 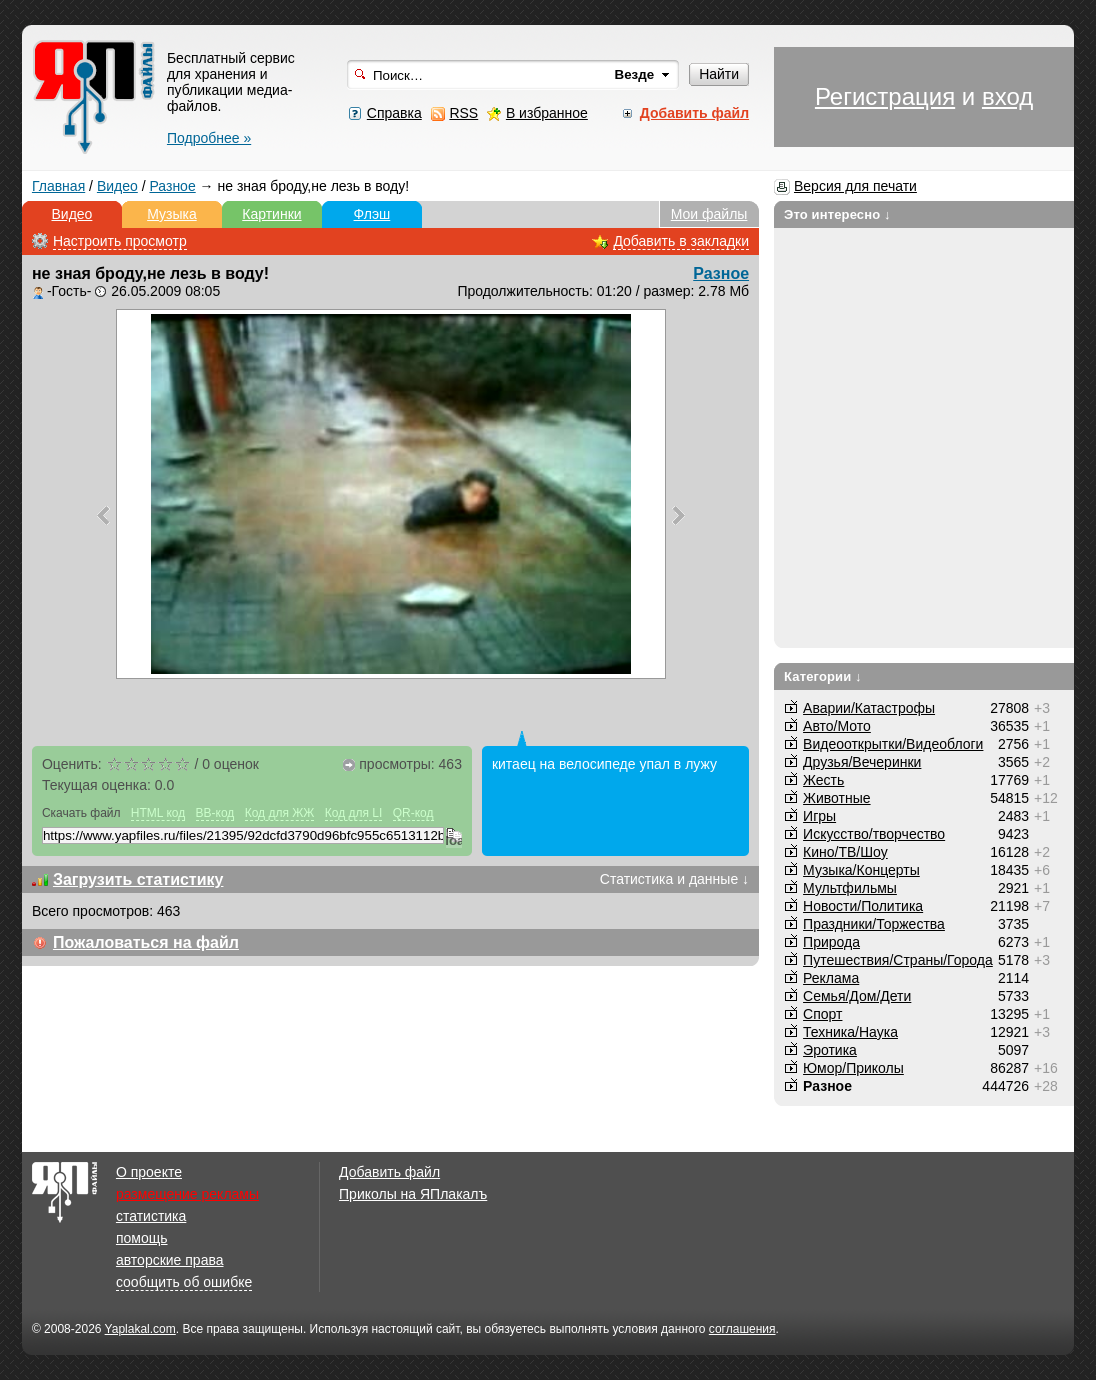 What do you see at coordinates (187, 1194) in the screenshot?
I see `размещение рекламы` at bounding box center [187, 1194].